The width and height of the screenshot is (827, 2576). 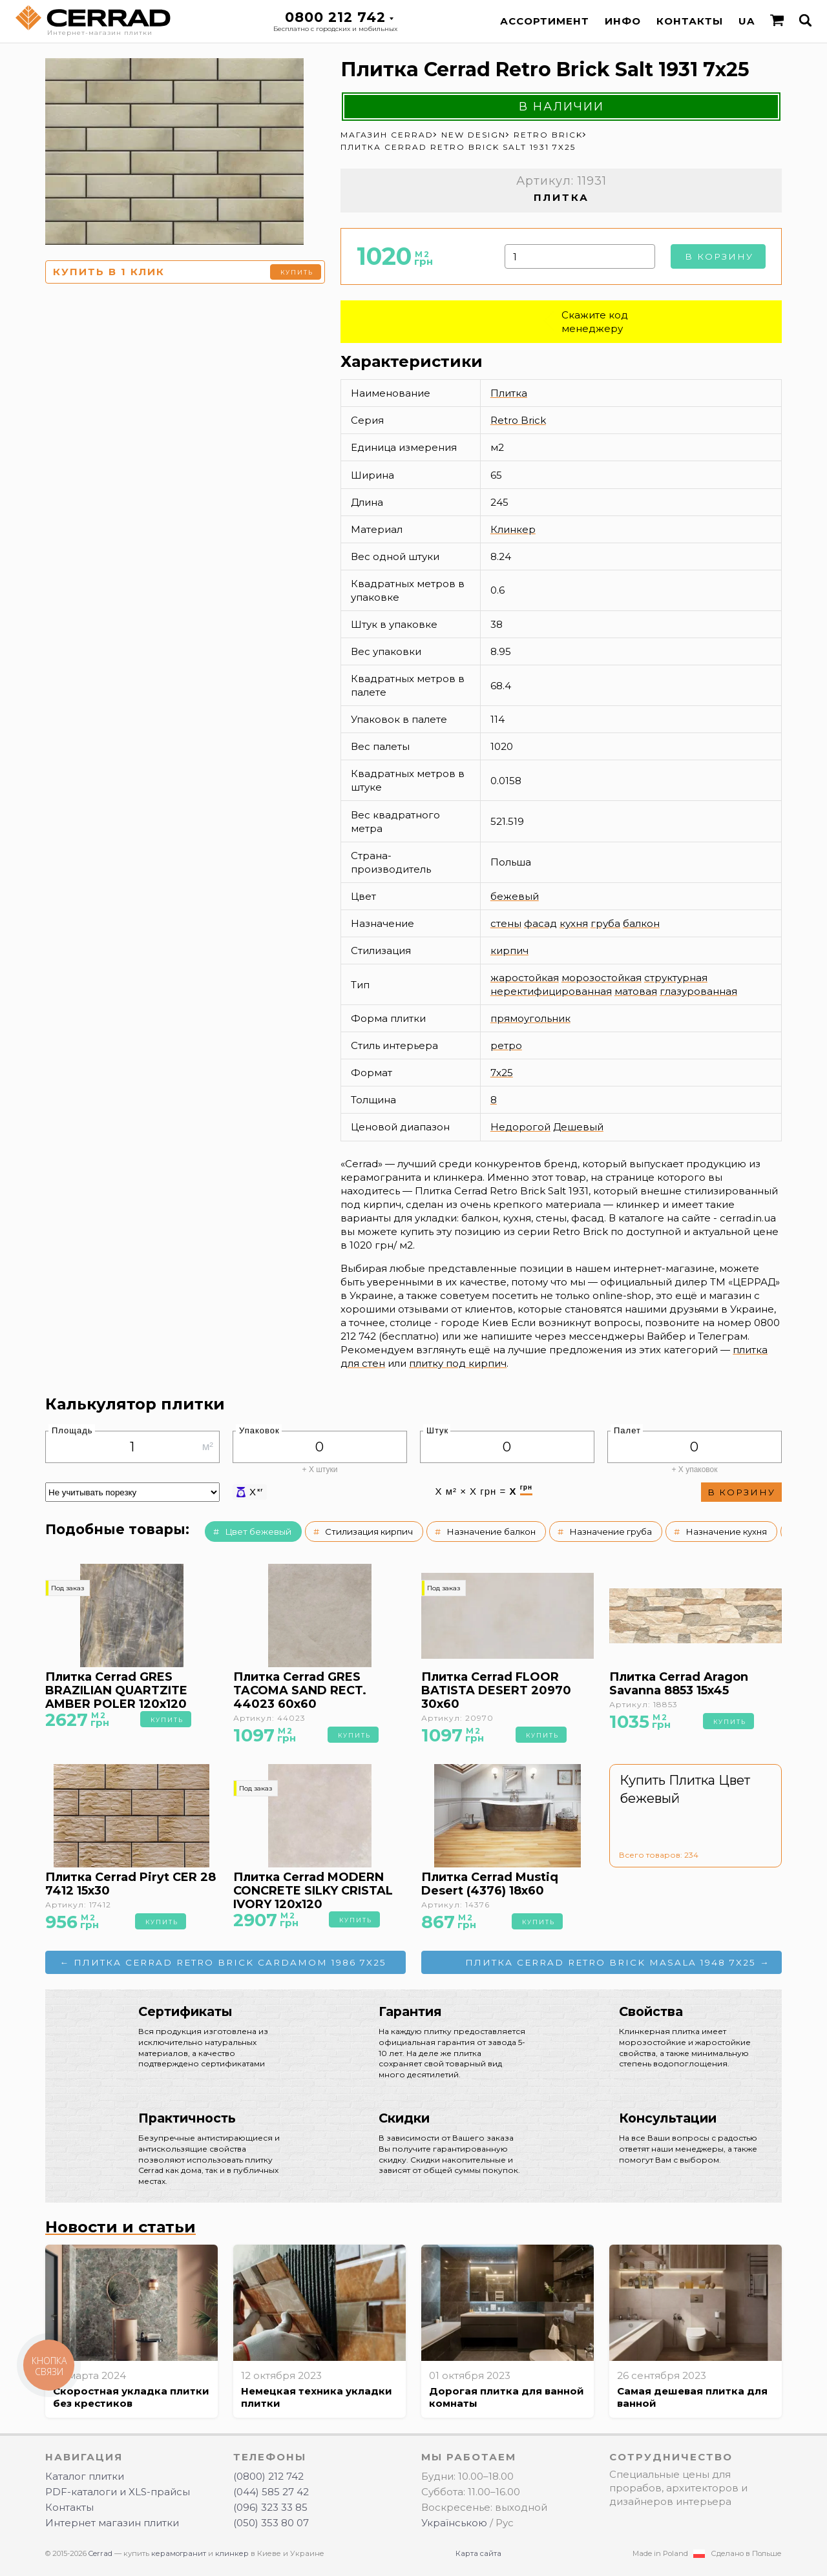 What do you see at coordinates (544, 21) in the screenshot?
I see `Ассортимент` at bounding box center [544, 21].